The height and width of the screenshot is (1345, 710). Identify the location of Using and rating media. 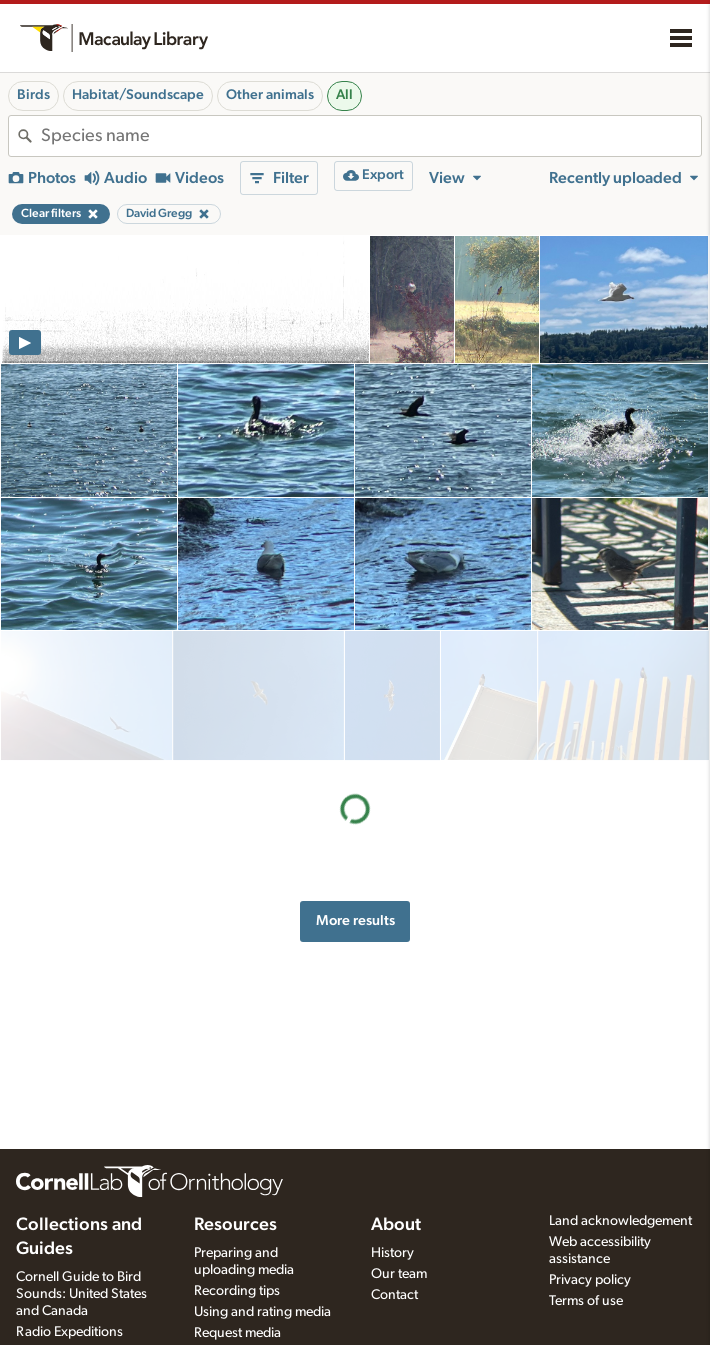
(262, 1312).